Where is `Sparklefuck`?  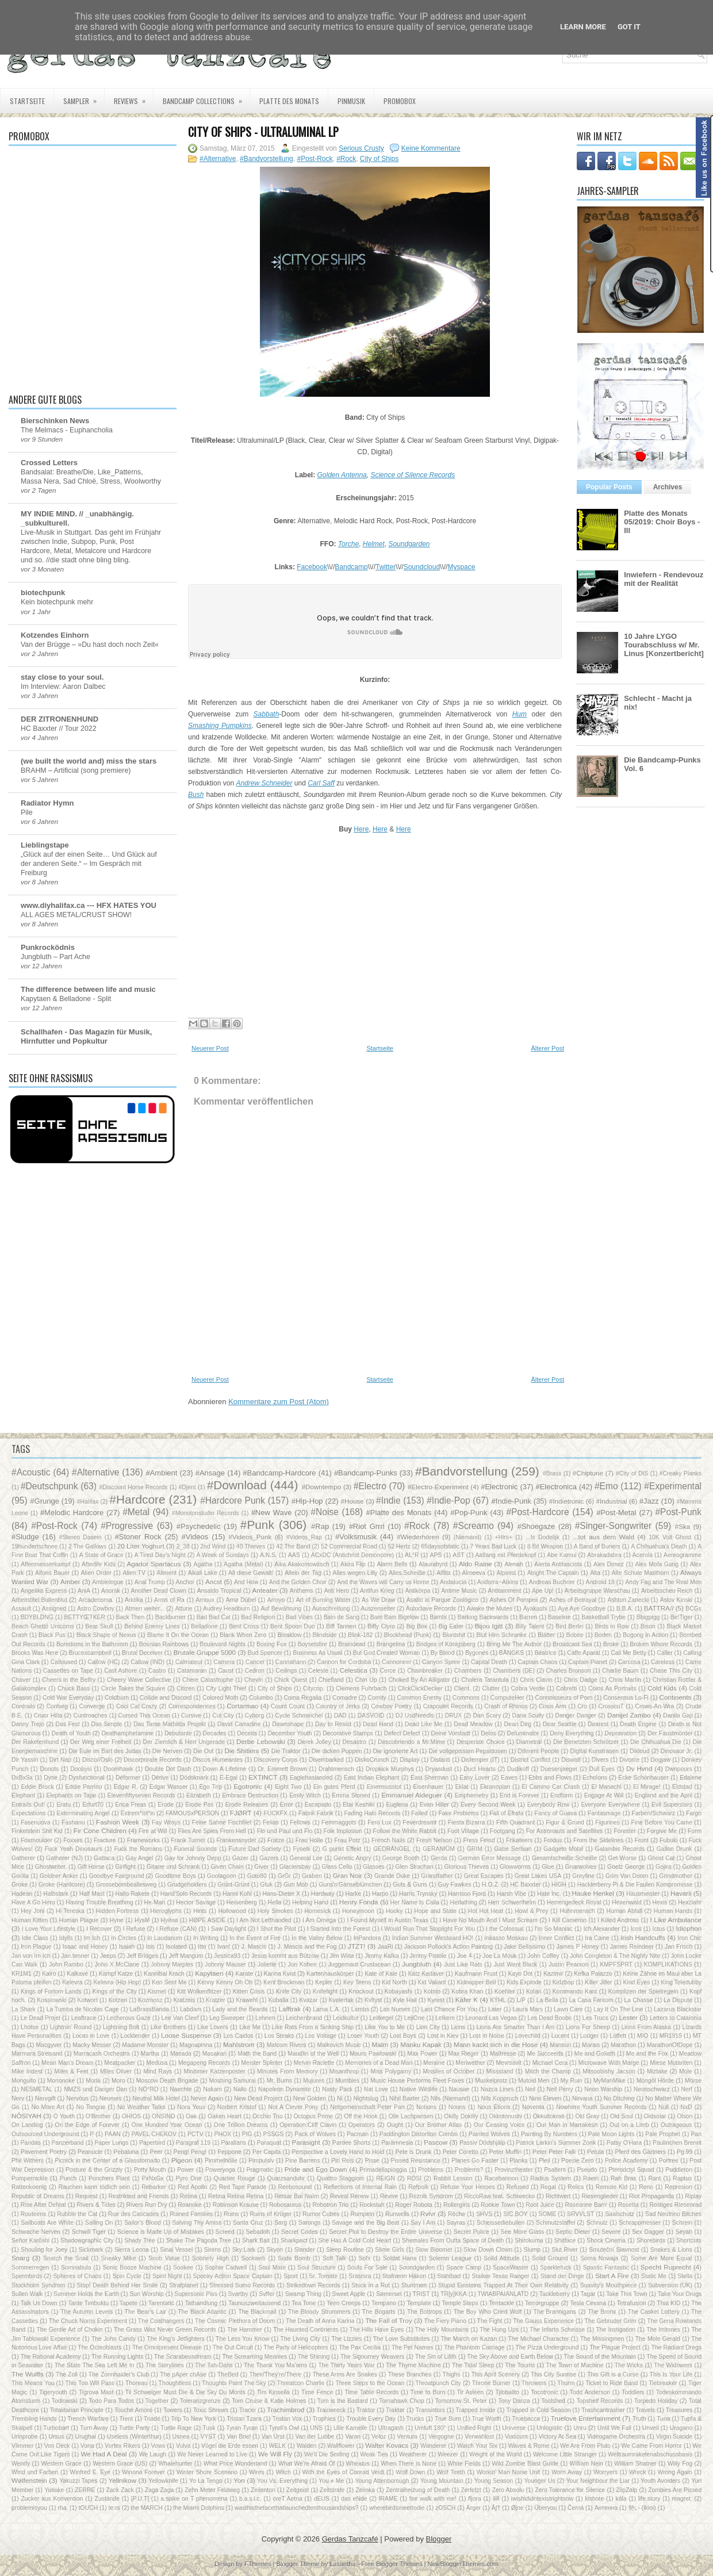
Sparklefuck is located at coordinates (555, 2267).